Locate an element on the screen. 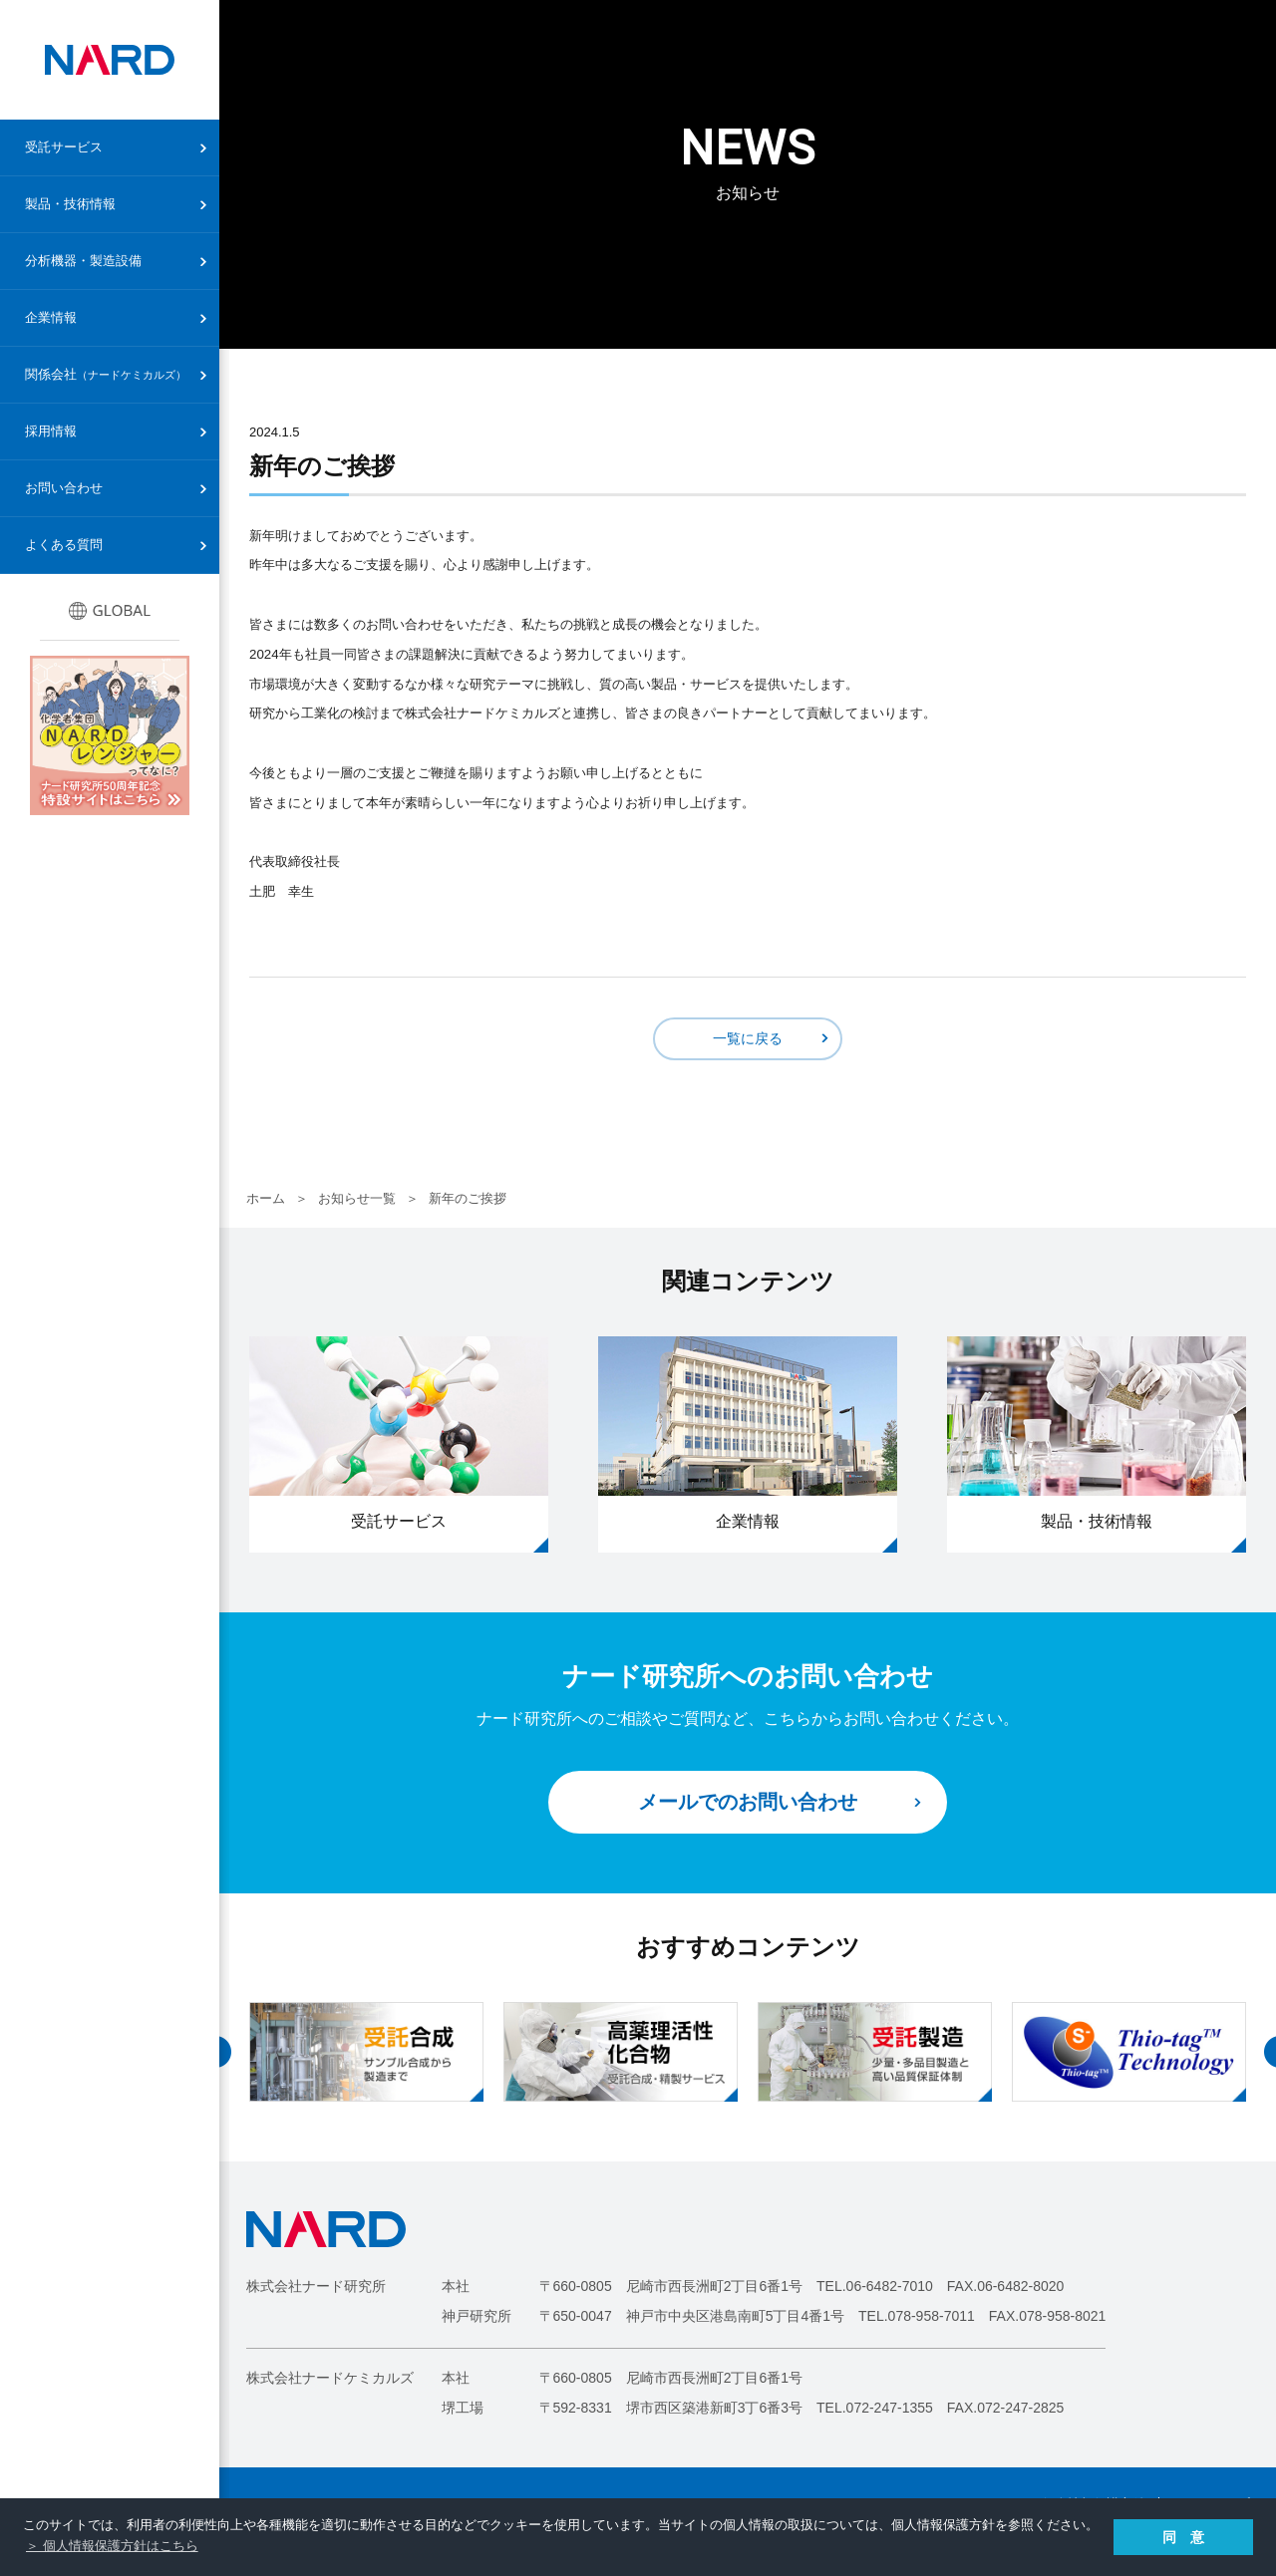 Image resolution: width=1276 pixels, height=2576 pixels. ＞ 個人情報保護方針はこちら [button] is located at coordinates (112, 2545).